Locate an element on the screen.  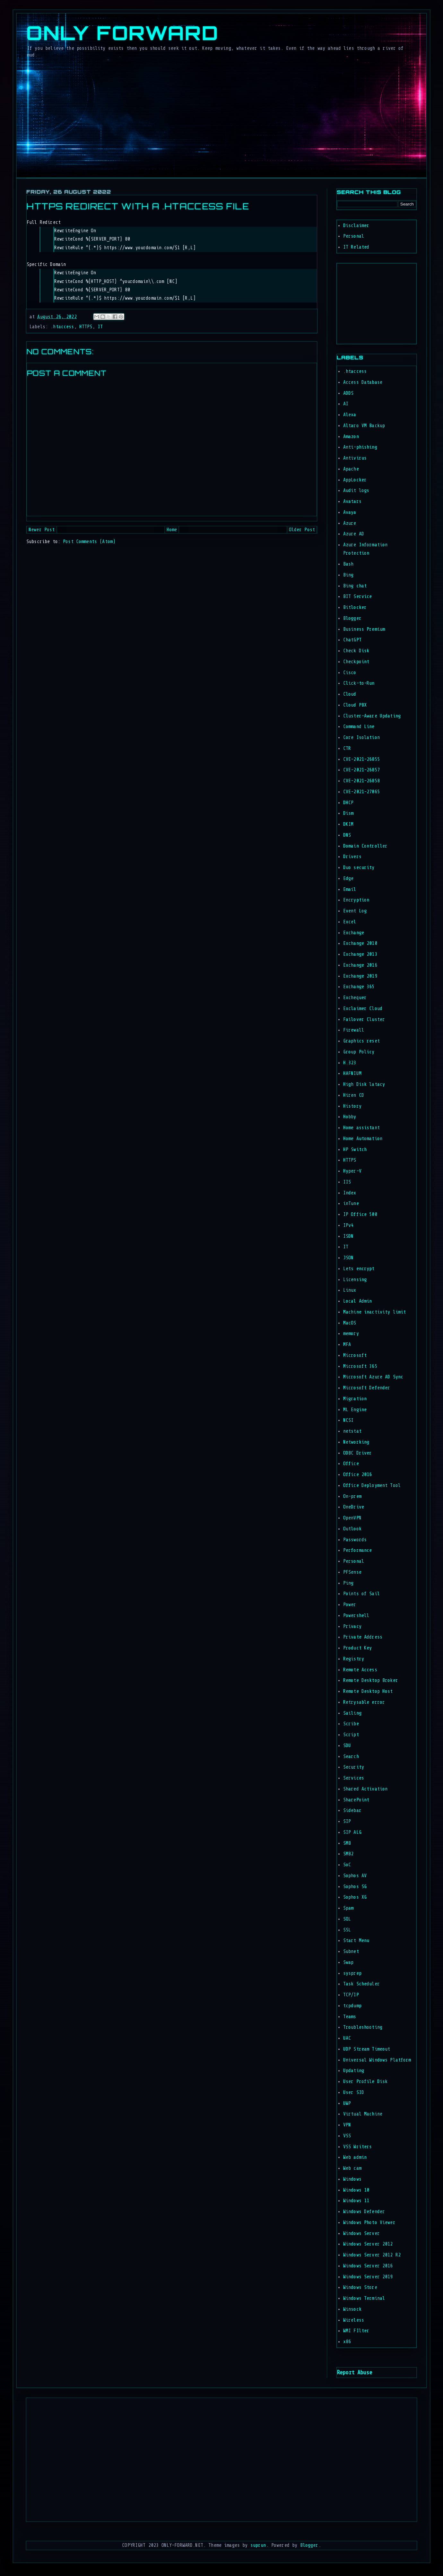
Universal Windows Platform is located at coordinates (377, 2060).